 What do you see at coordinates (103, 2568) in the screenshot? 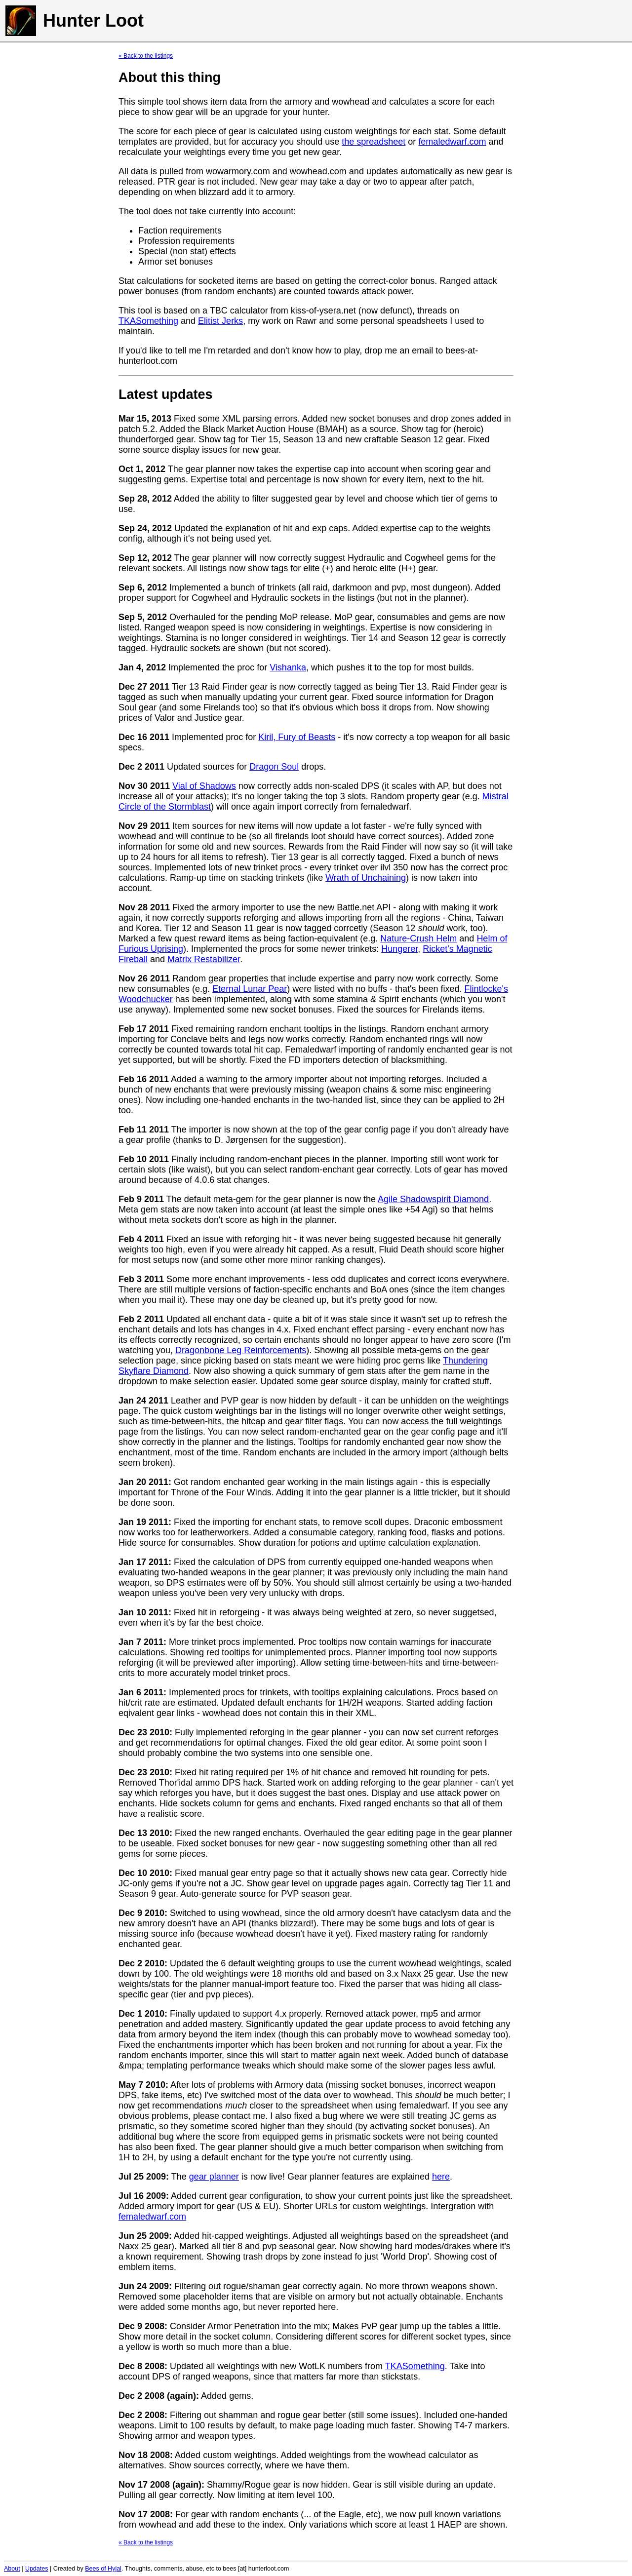
I see `Bees of Hyjal` at bounding box center [103, 2568].